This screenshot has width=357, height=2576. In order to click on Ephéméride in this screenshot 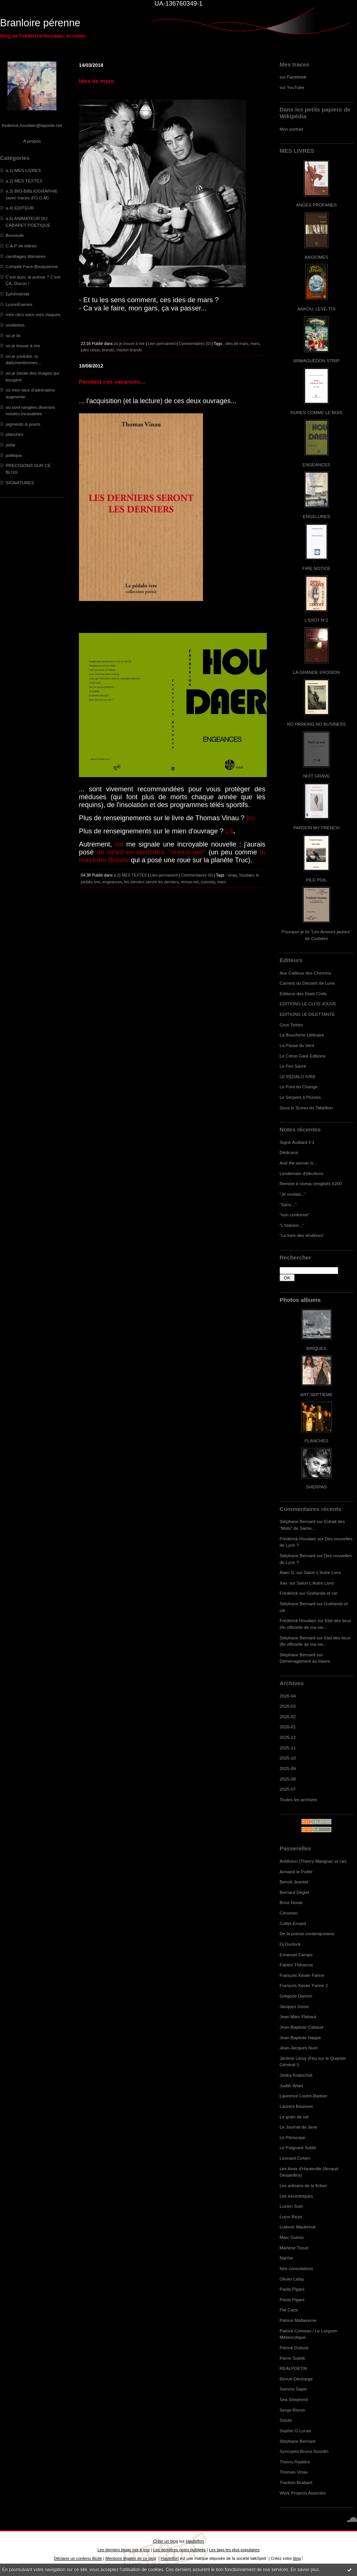, I will do `click(17, 293)`.